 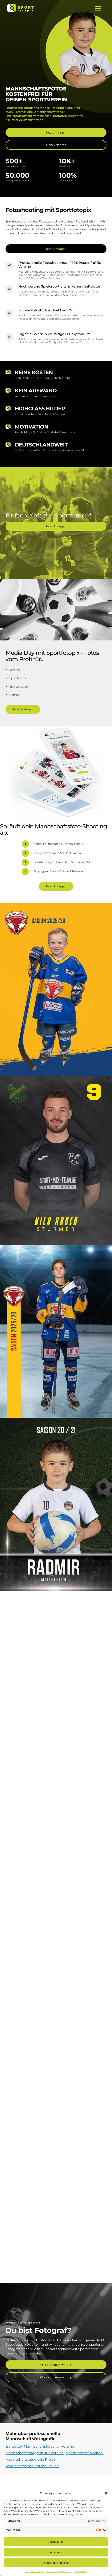 I want to click on [button], so click(x=106, y=2493).